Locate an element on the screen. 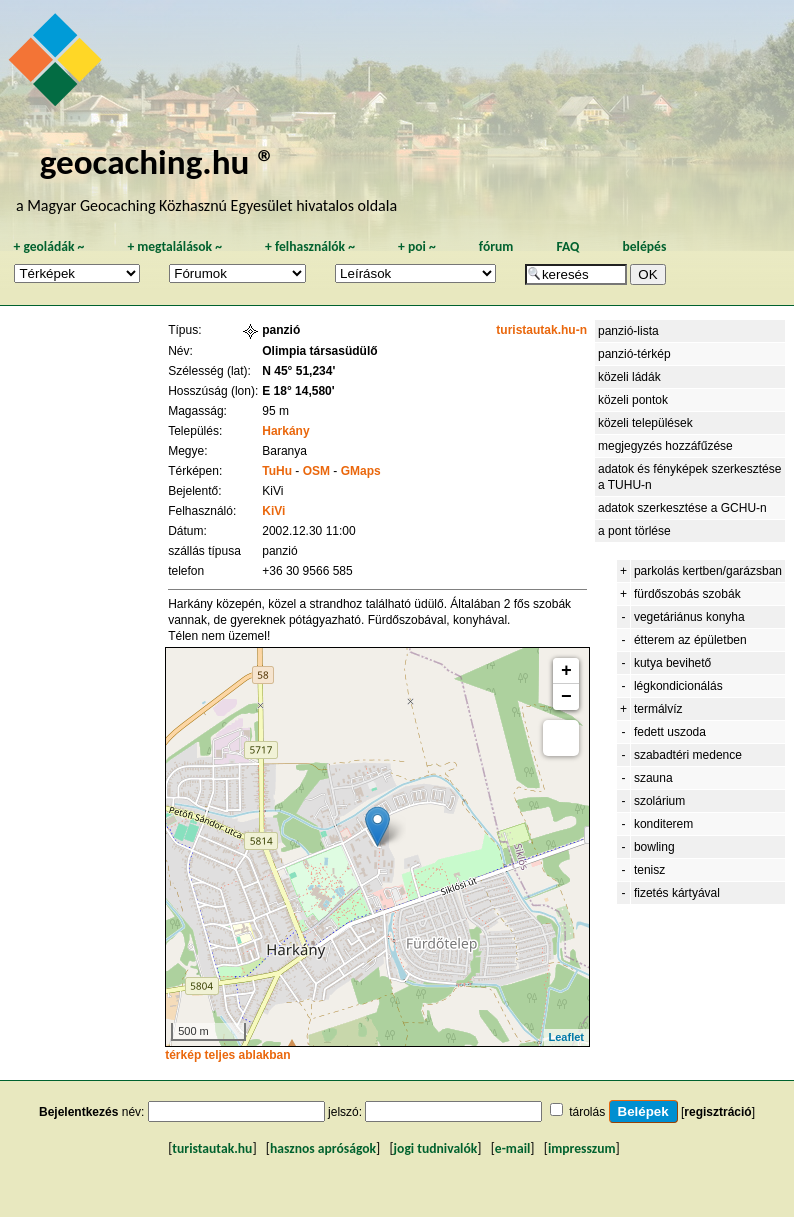 Image resolution: width=794 pixels, height=1217 pixels. megjegyzés hozzáfűzése is located at coordinates (665, 446).